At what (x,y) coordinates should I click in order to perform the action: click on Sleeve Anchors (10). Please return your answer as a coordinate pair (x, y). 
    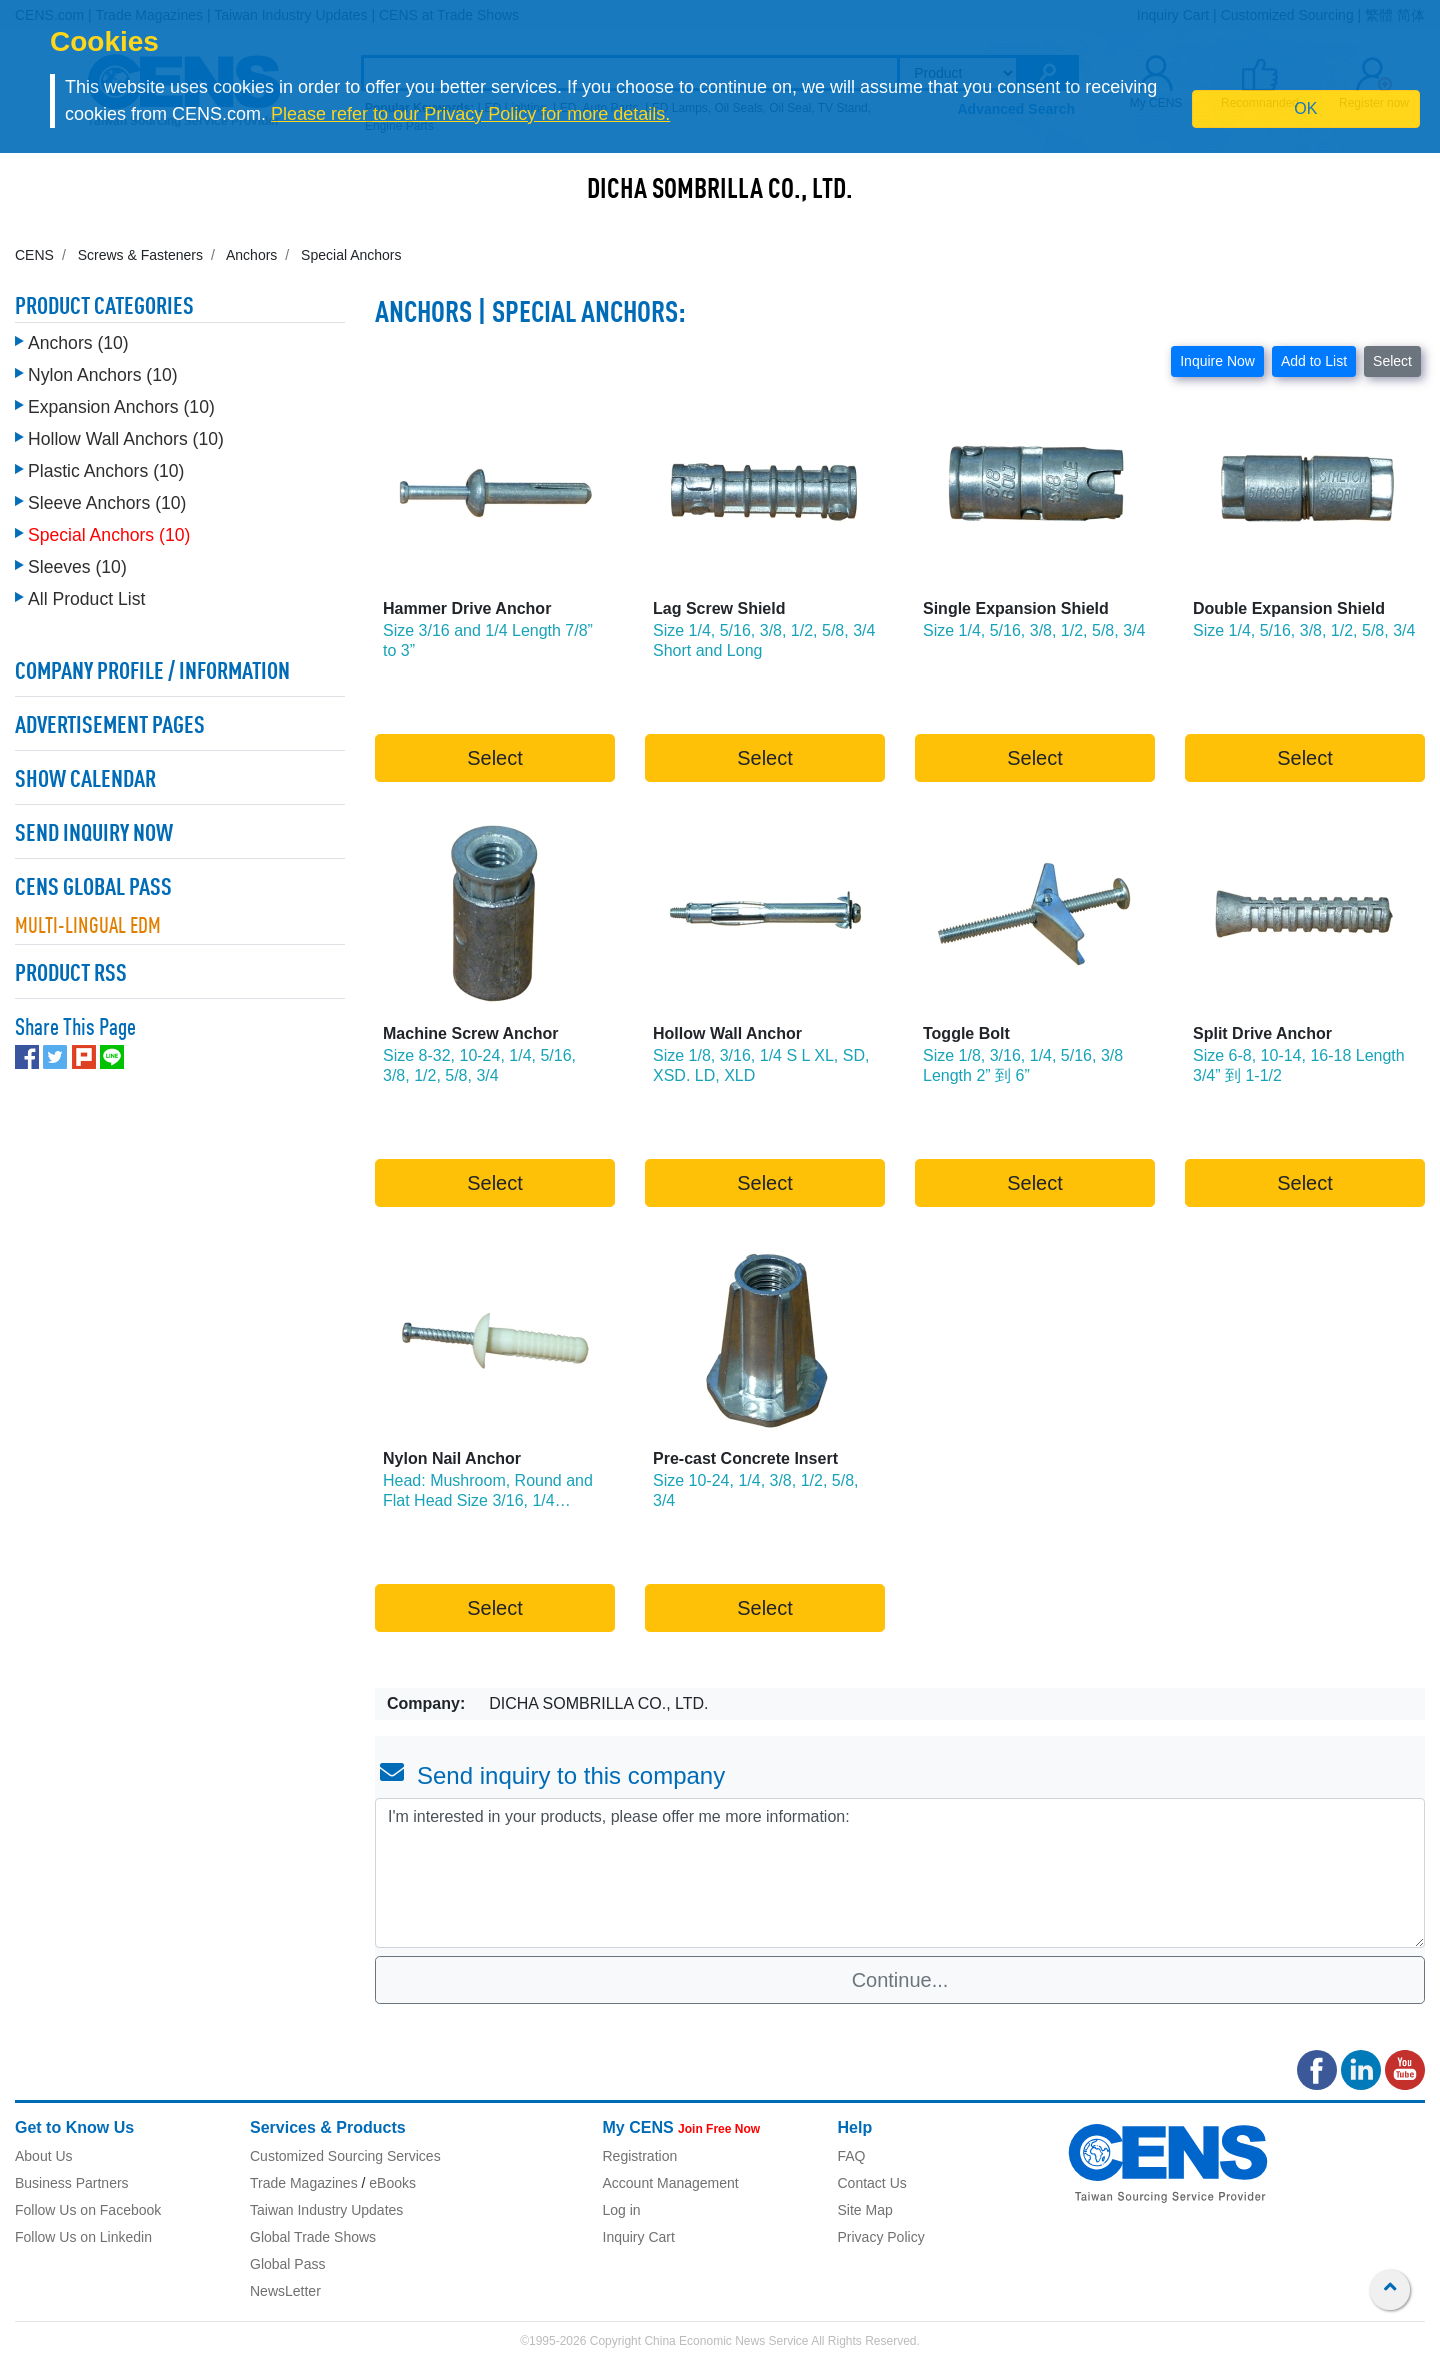
    Looking at the image, I should click on (107, 503).